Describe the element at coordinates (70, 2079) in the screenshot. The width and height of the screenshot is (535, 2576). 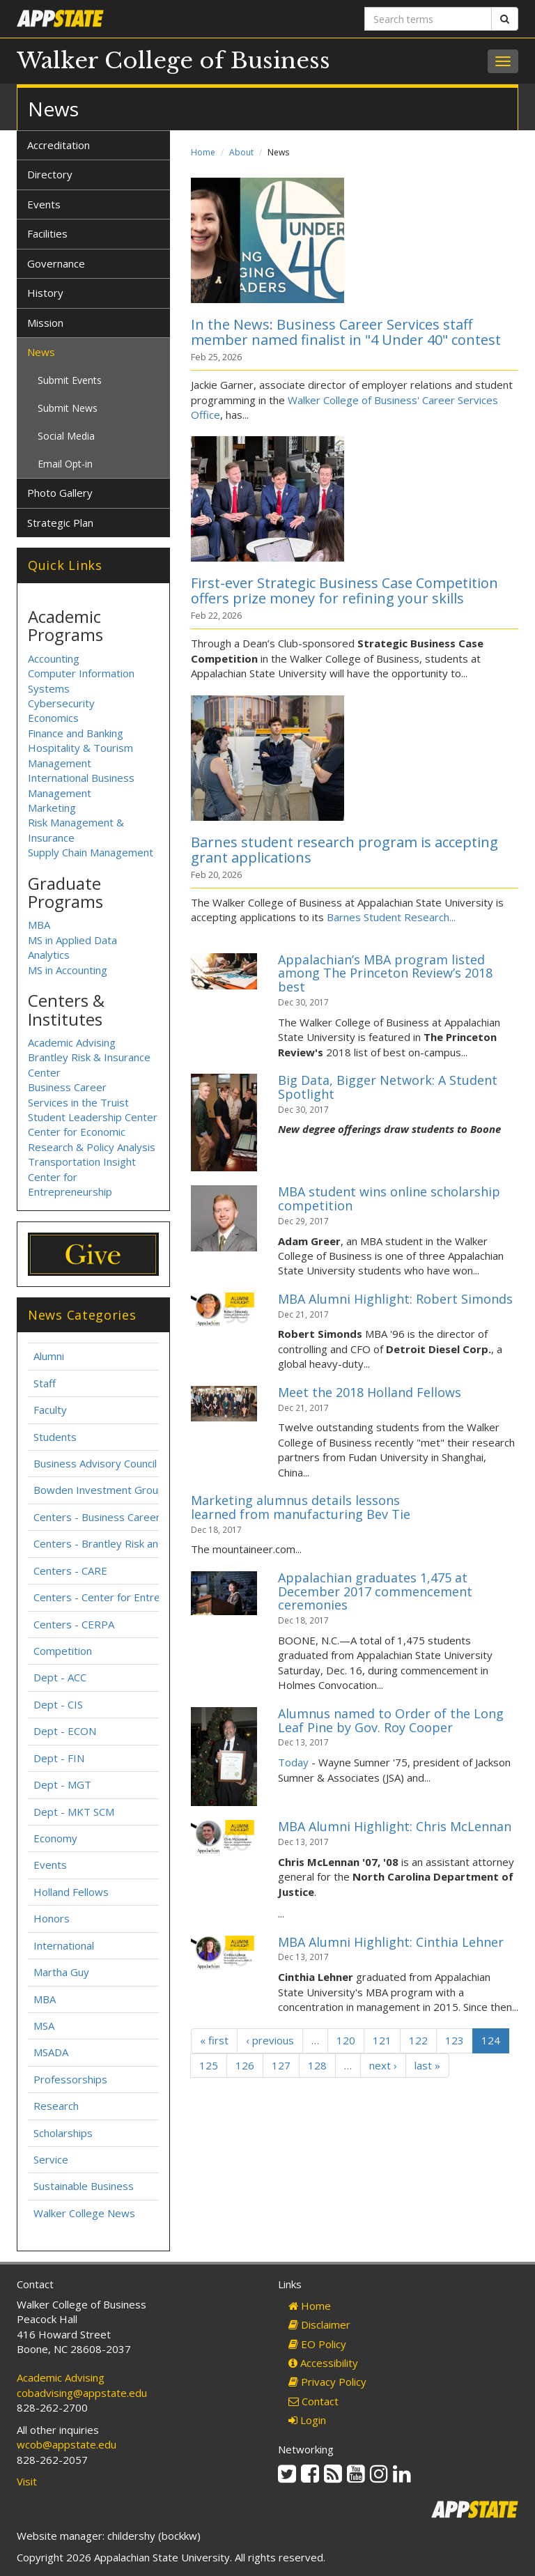
I see `Professorships` at that location.